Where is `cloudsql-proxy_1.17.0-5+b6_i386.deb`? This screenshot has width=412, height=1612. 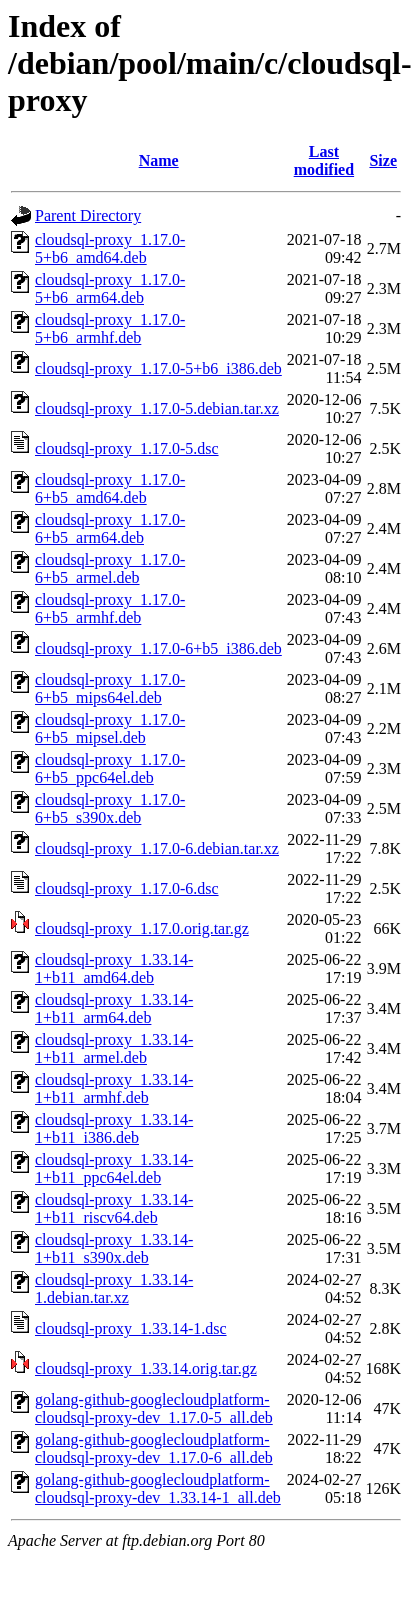 cloudsql-proxy_1.17.0-5+b6_i386.deb is located at coordinates (158, 368).